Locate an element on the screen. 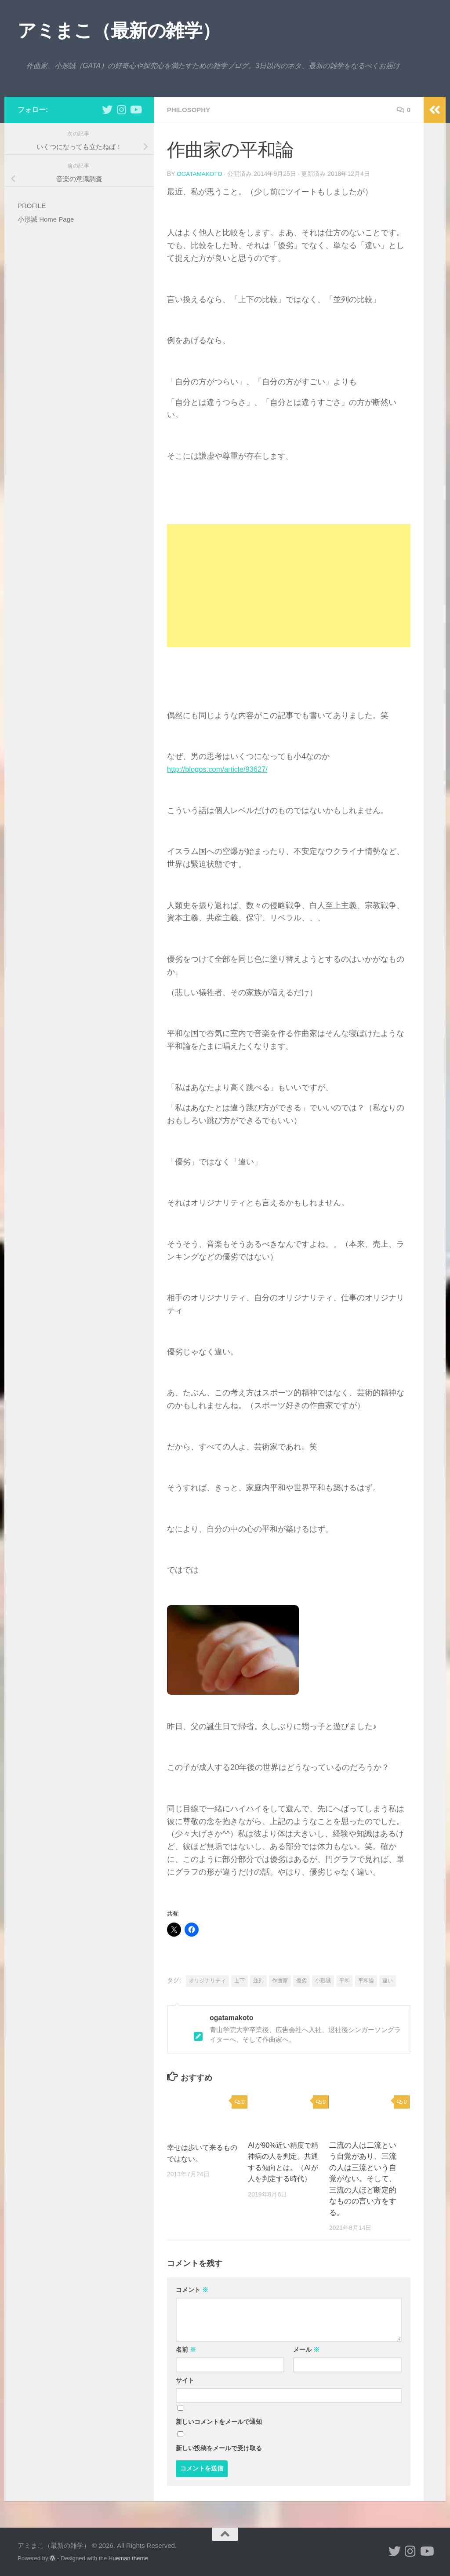 Image resolution: width=450 pixels, height=2576 pixels. 上下 is located at coordinates (239, 1980).